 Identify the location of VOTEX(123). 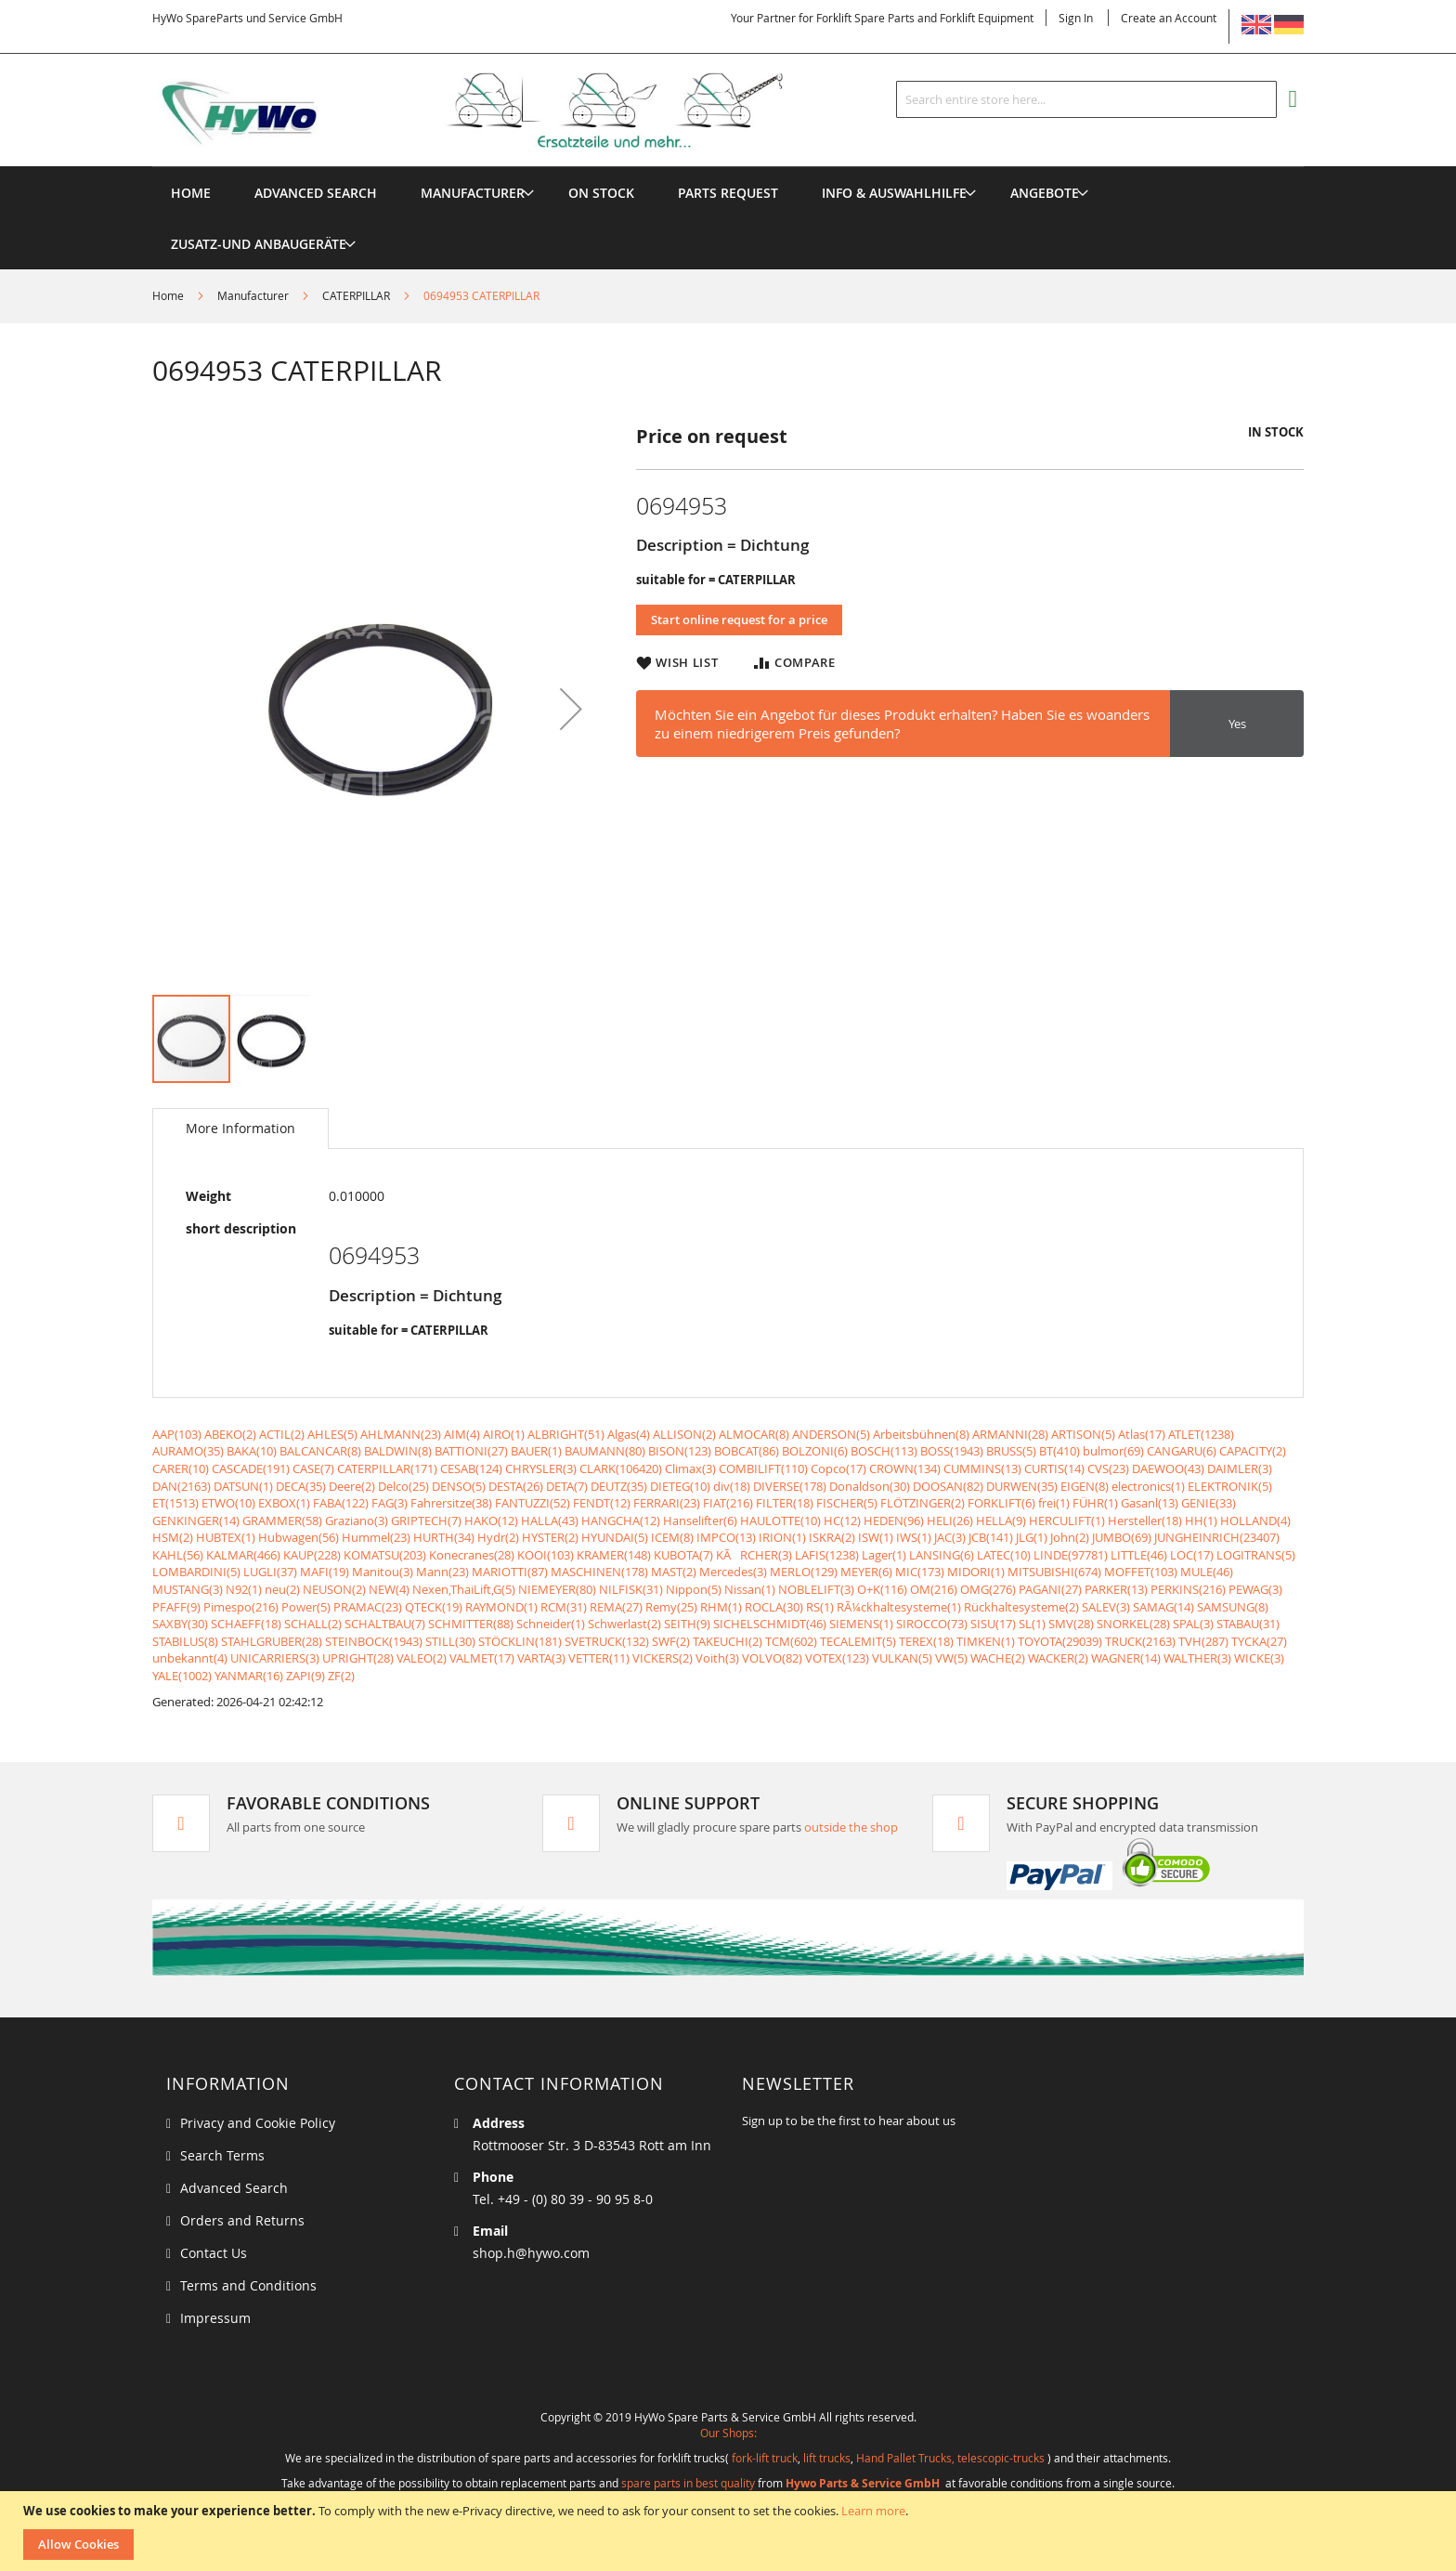
(837, 1658).